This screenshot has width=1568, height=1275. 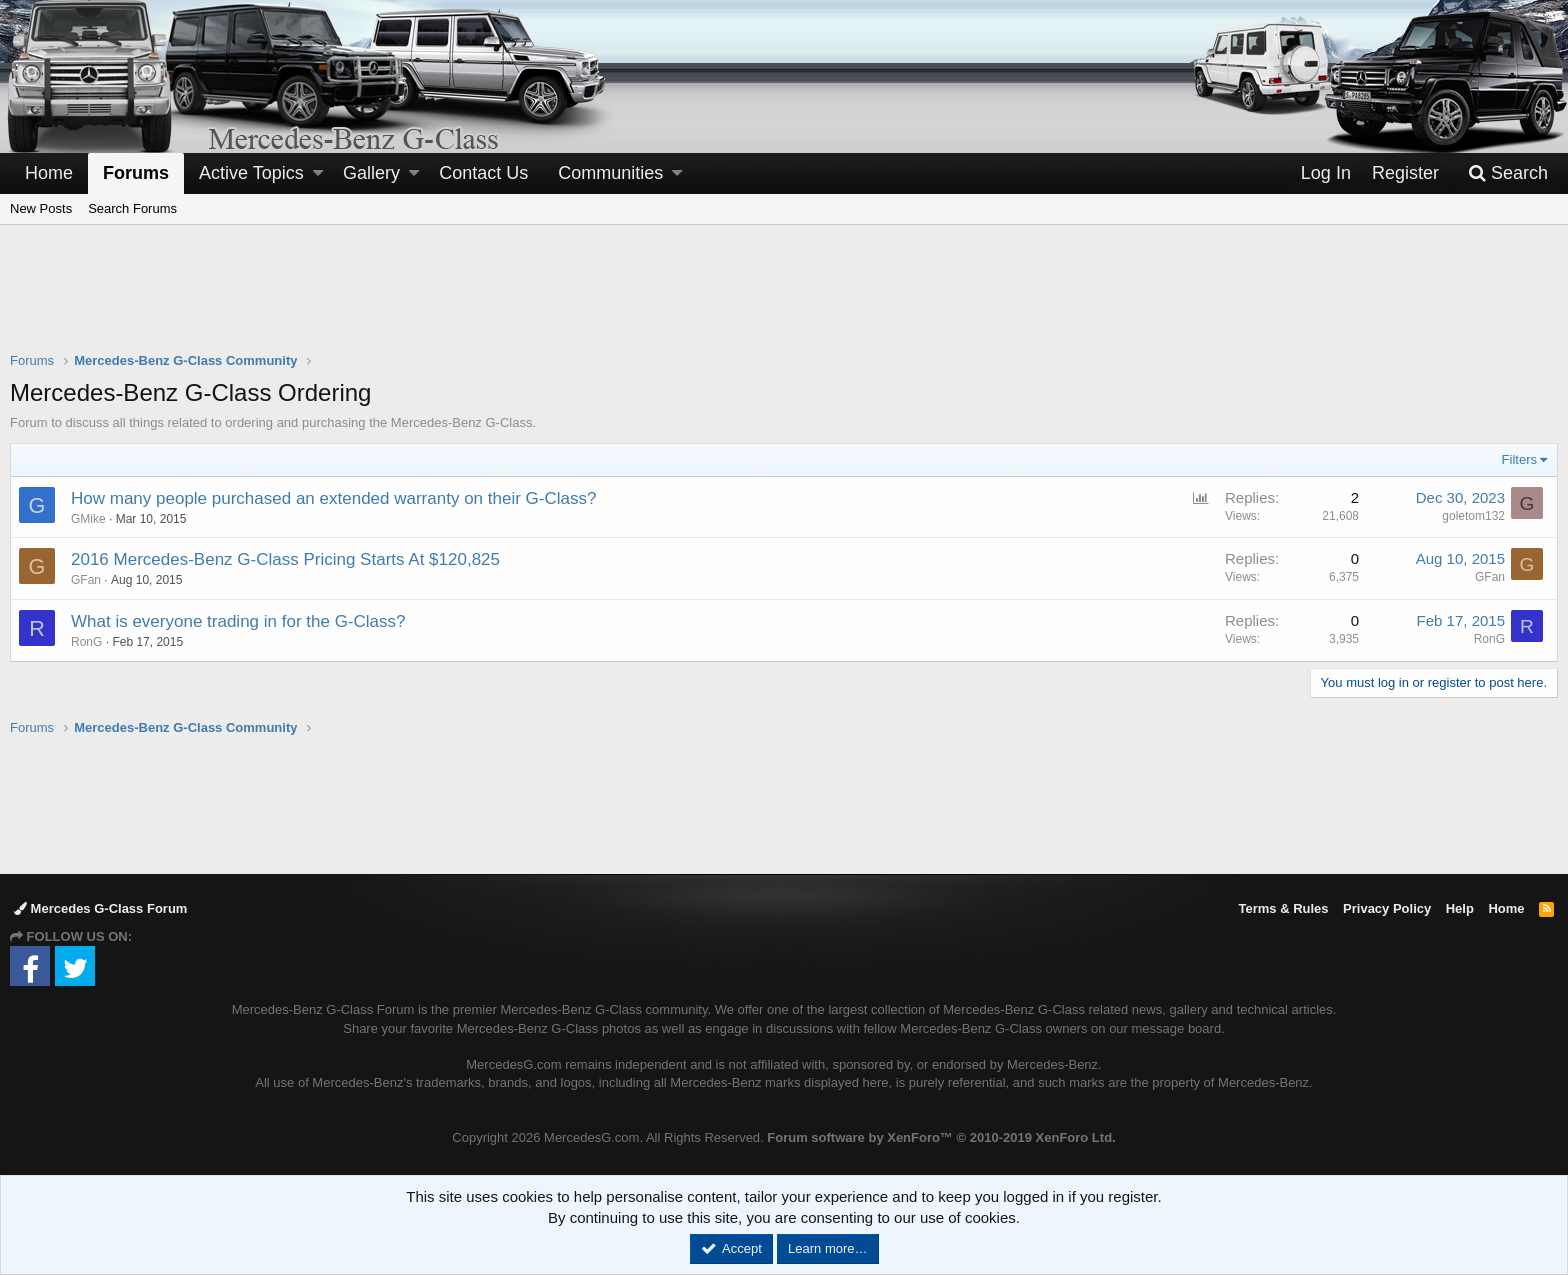 I want to click on Home, so click(x=49, y=173).